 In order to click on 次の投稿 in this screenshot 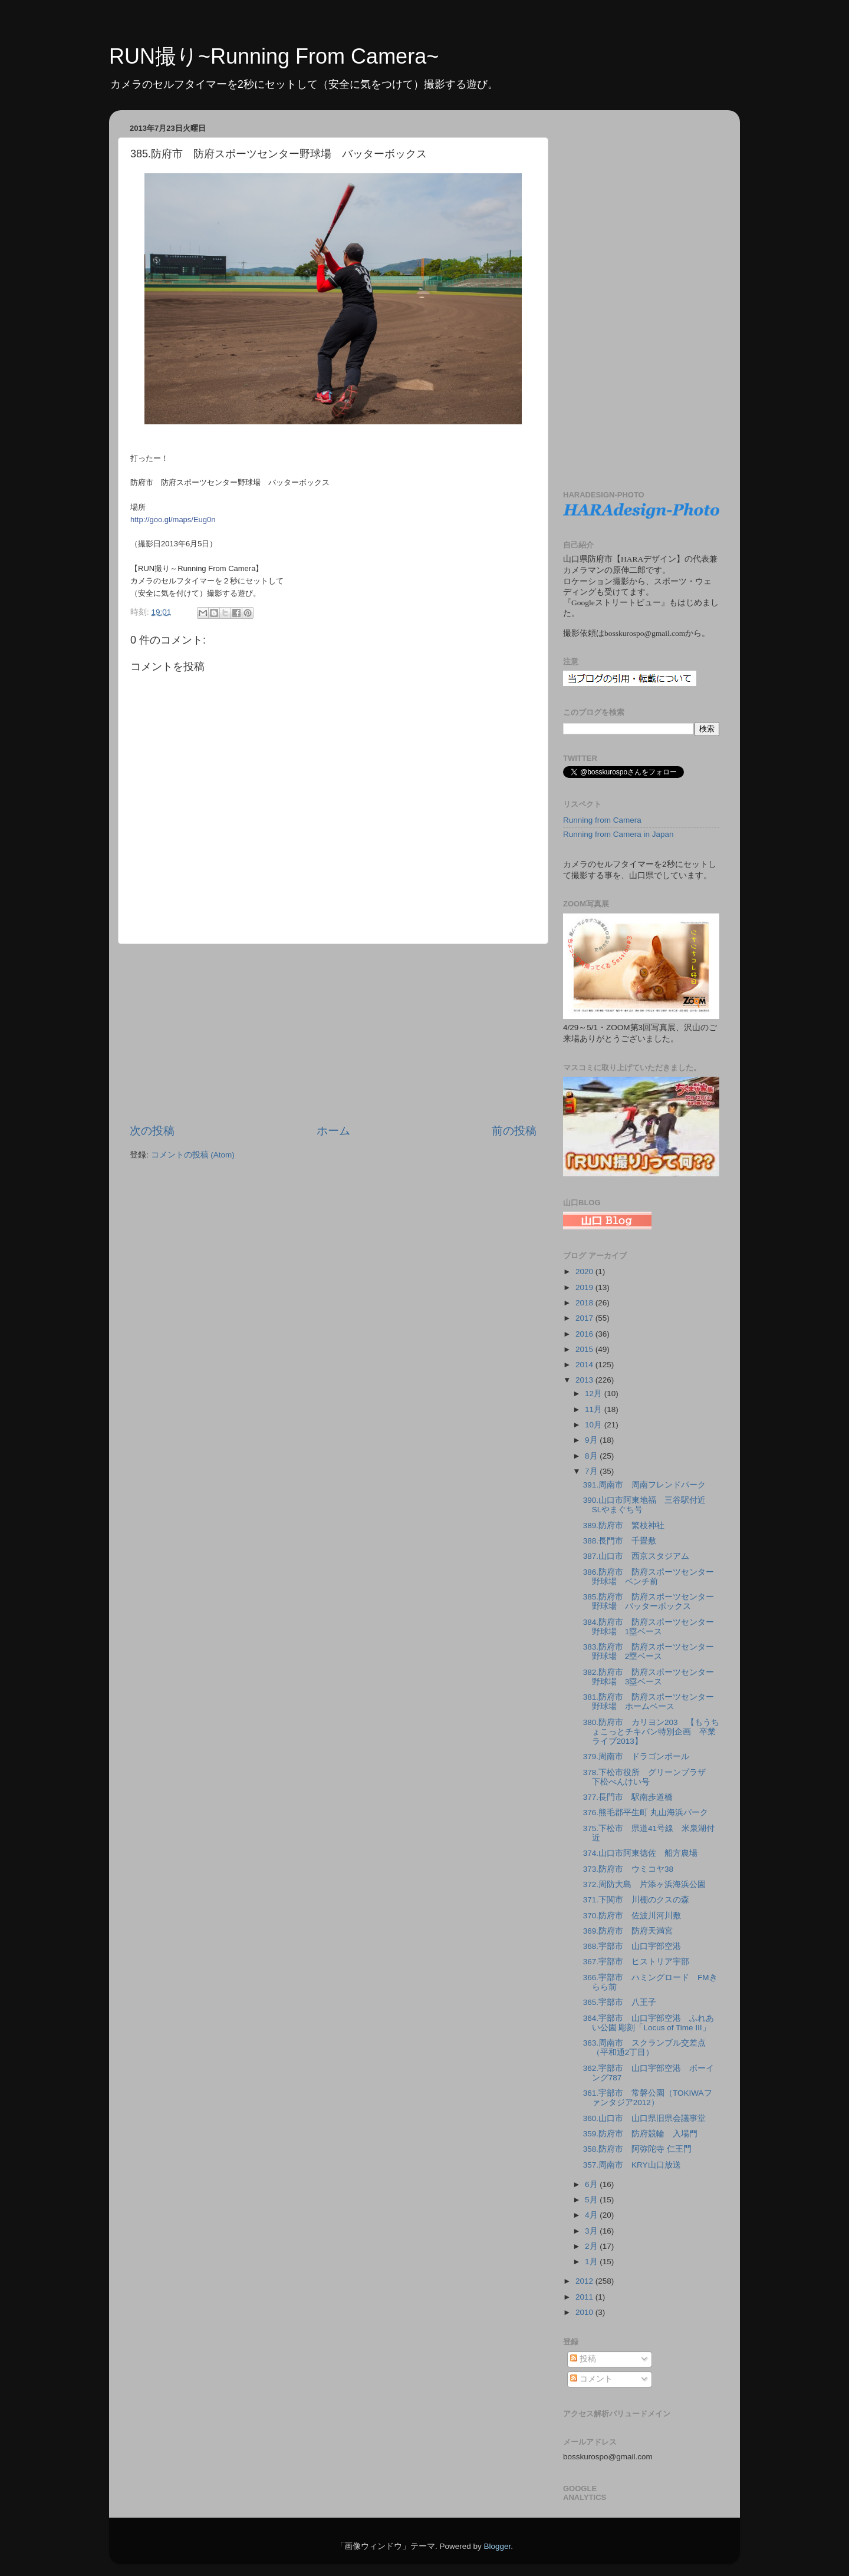, I will do `click(152, 1130)`.